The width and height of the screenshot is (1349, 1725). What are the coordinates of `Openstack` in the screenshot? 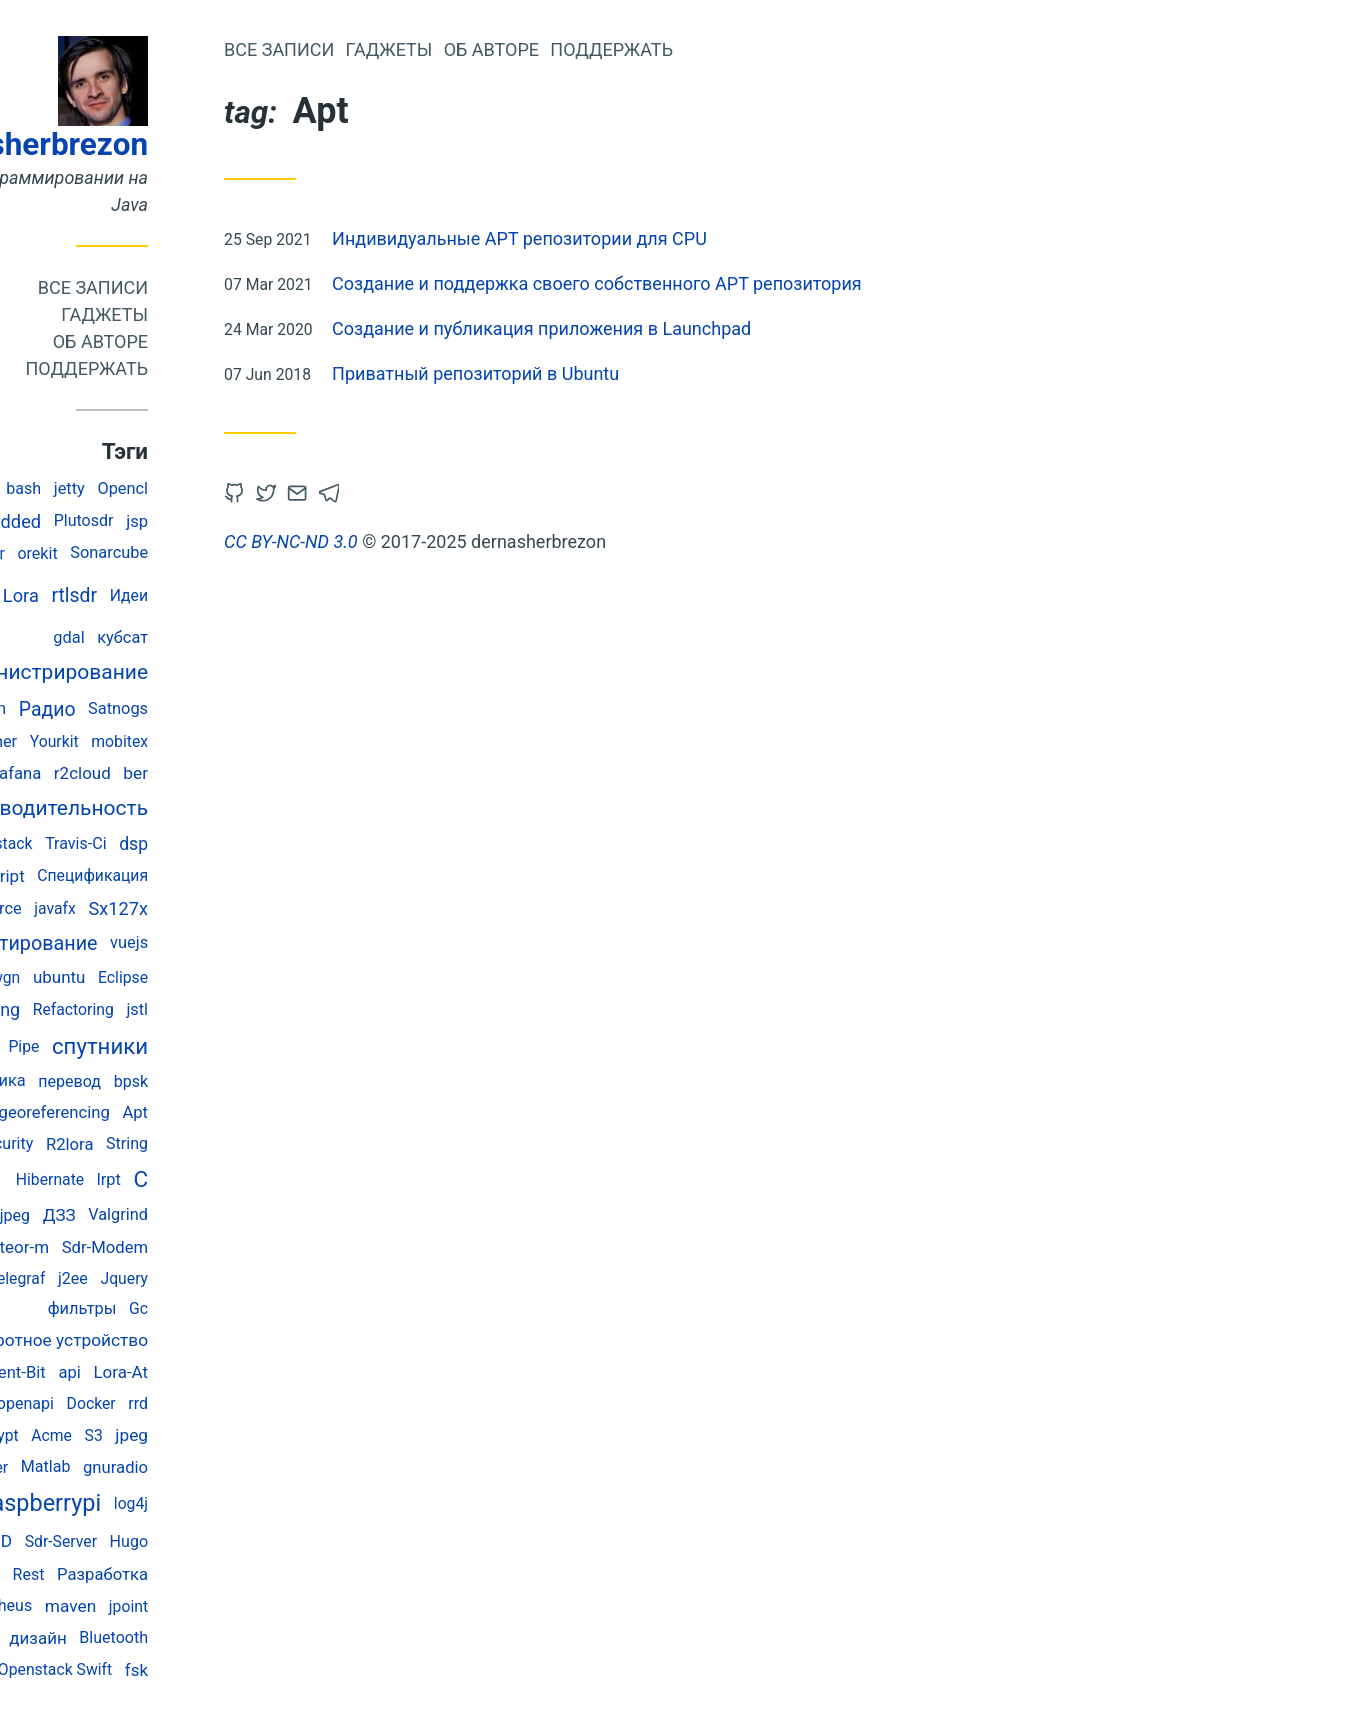 It's located at (127, 843).